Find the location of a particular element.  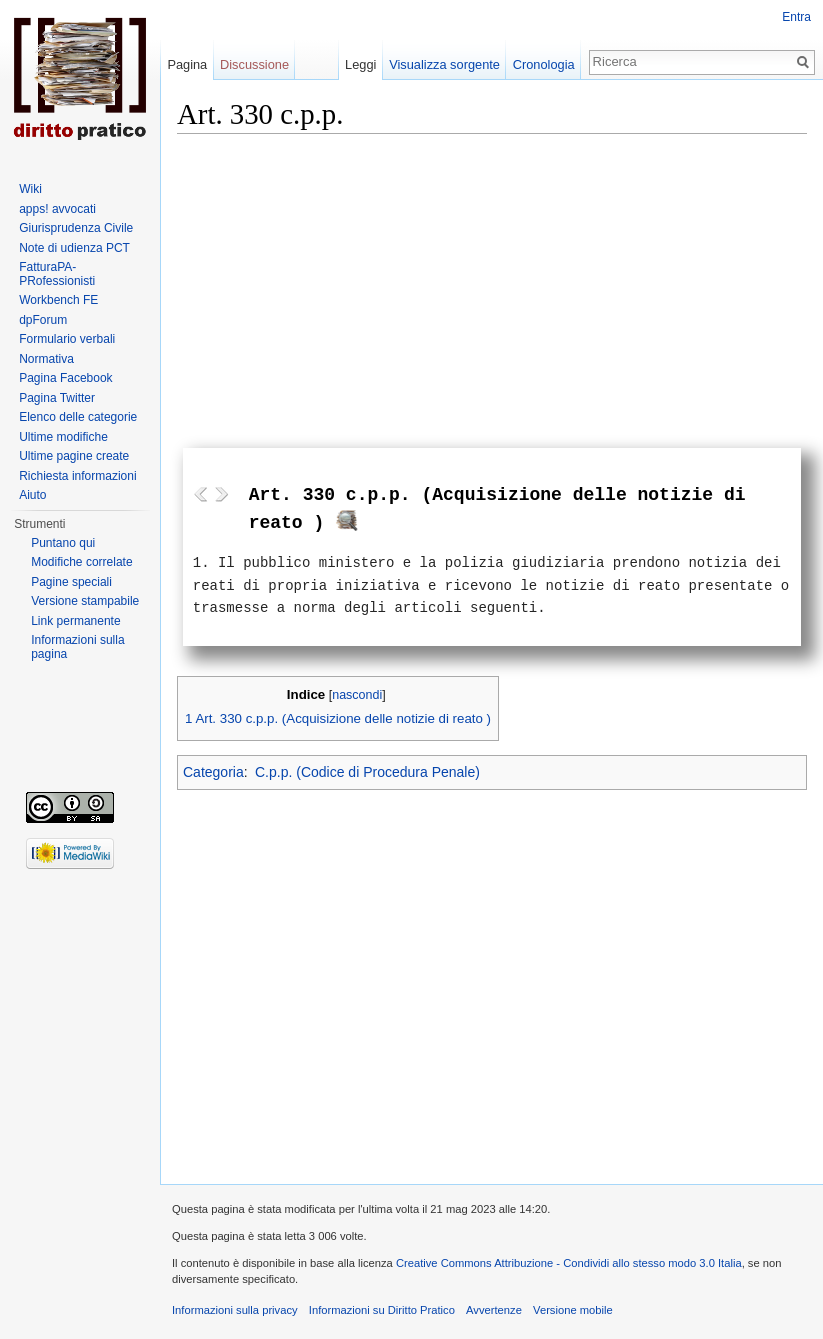

Pagina Twitter is located at coordinates (57, 398).